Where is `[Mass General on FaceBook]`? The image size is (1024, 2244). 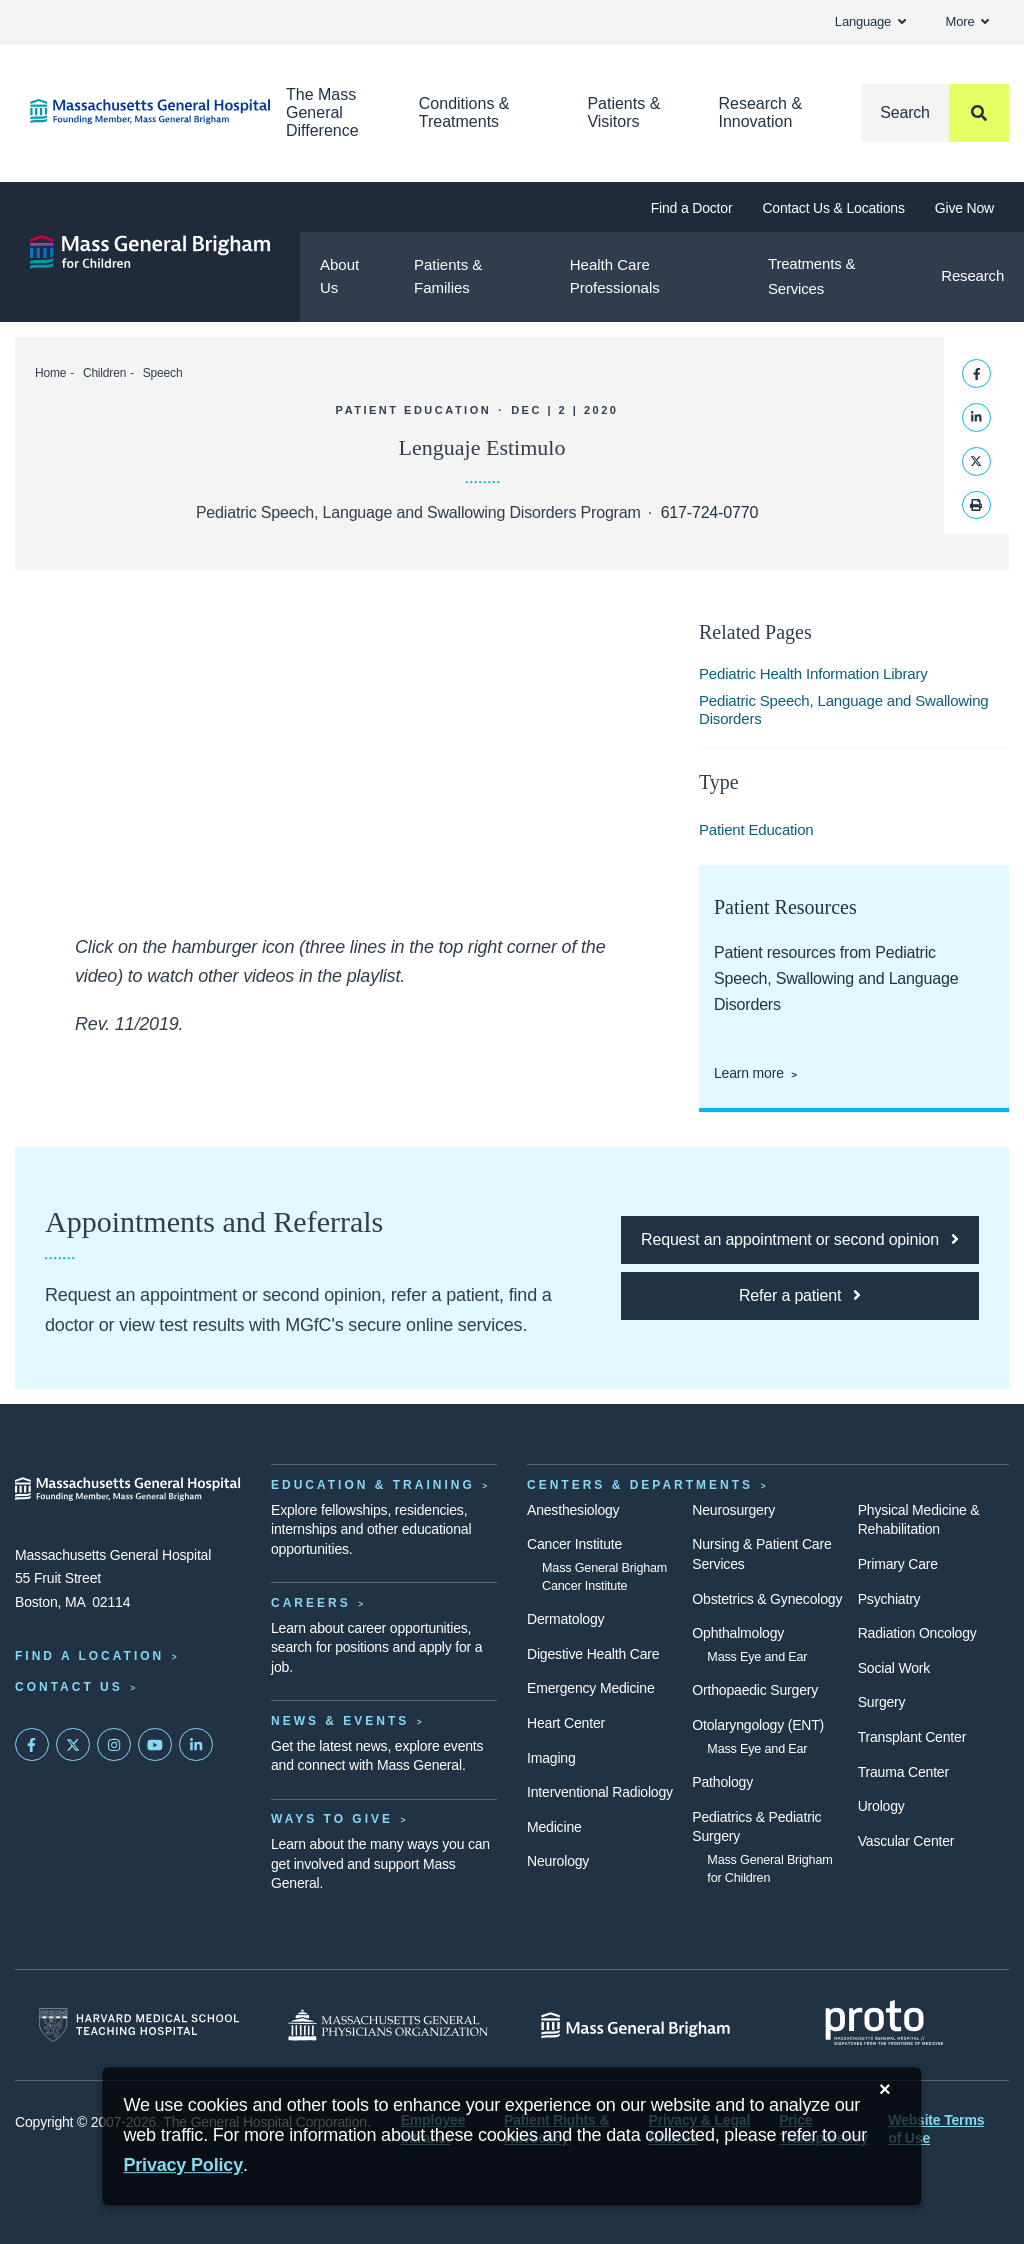 [Mass General on FaceBook] is located at coordinates (32, 1745).